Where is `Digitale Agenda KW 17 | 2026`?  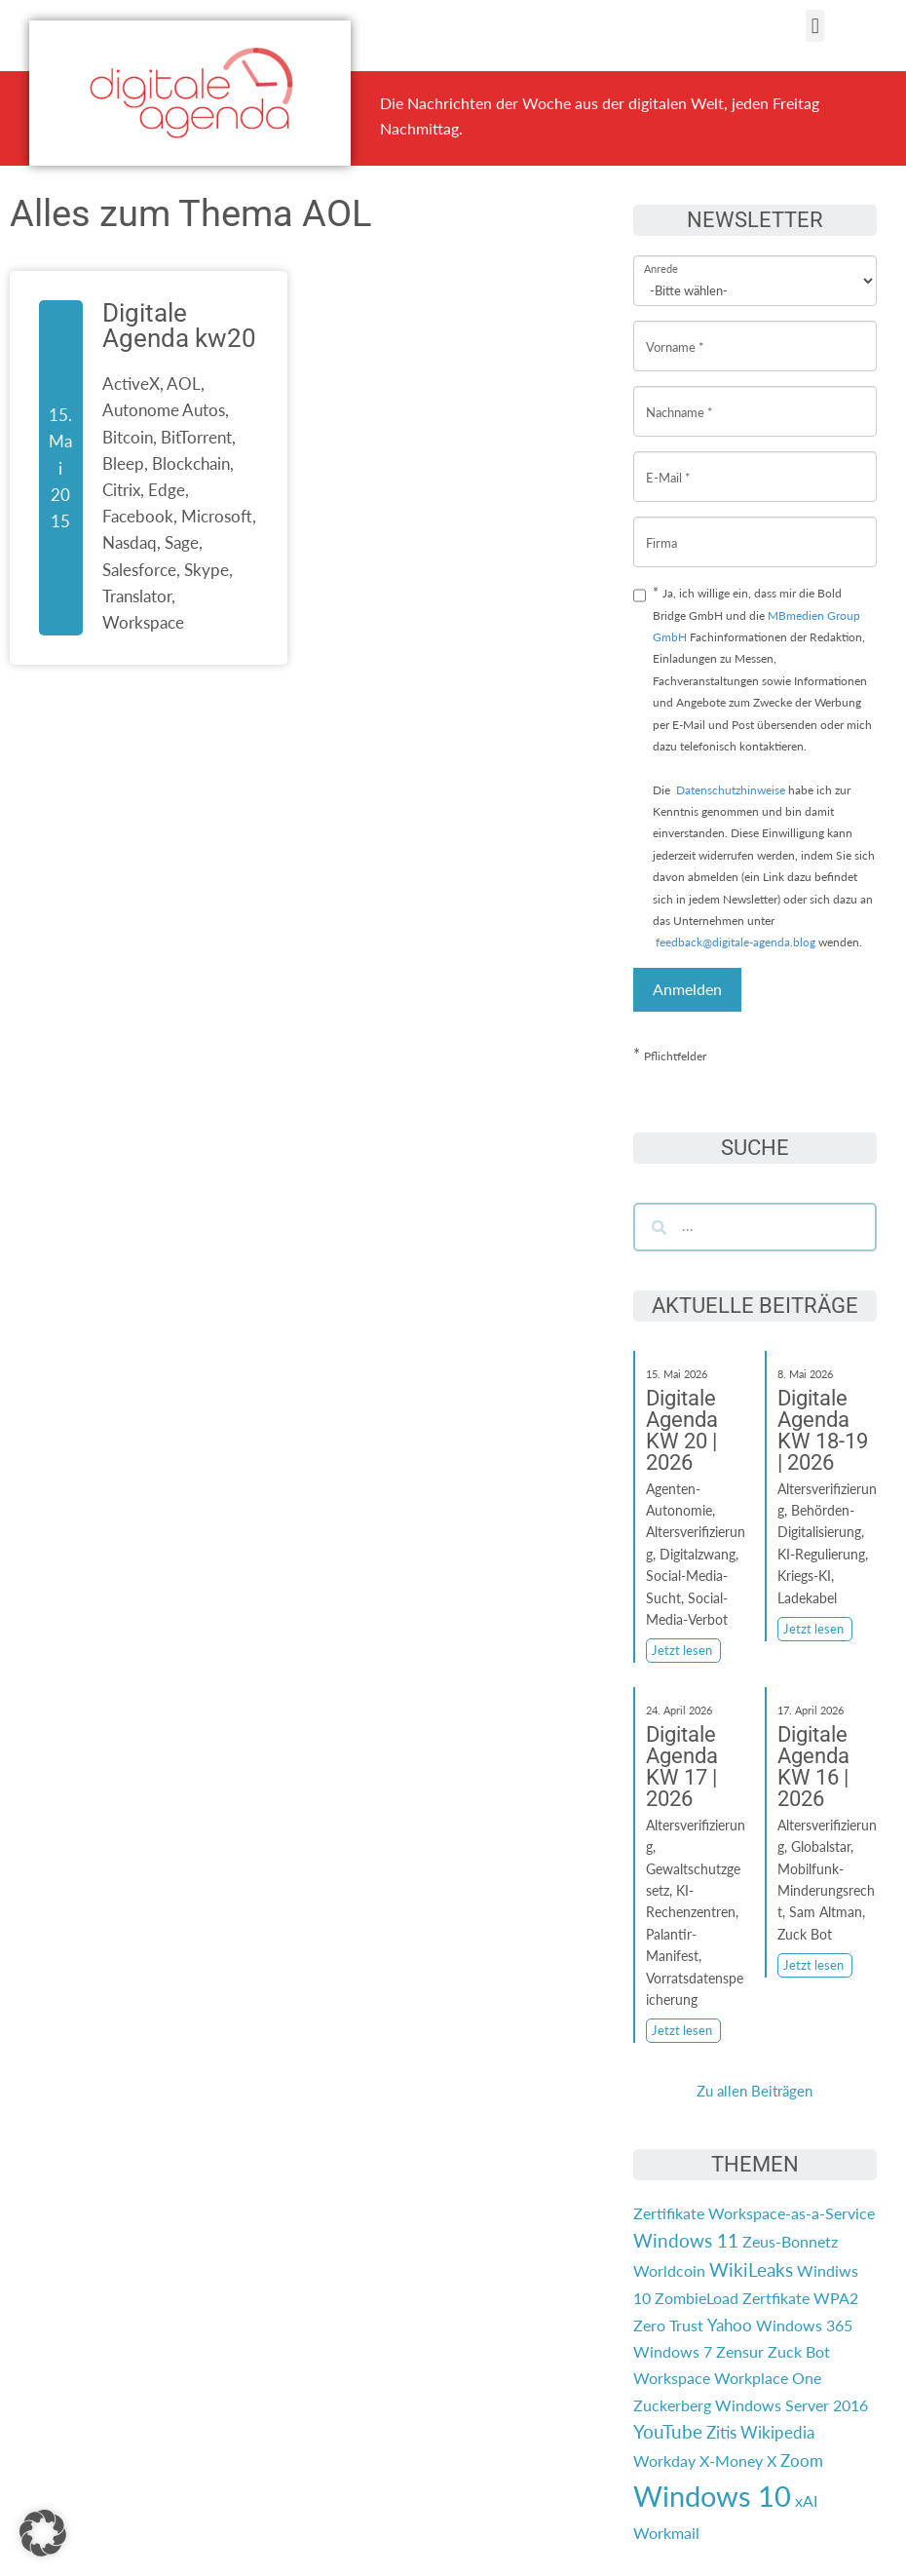
Digitale Agenda KW 17 | 2026 is located at coordinates (682, 1766).